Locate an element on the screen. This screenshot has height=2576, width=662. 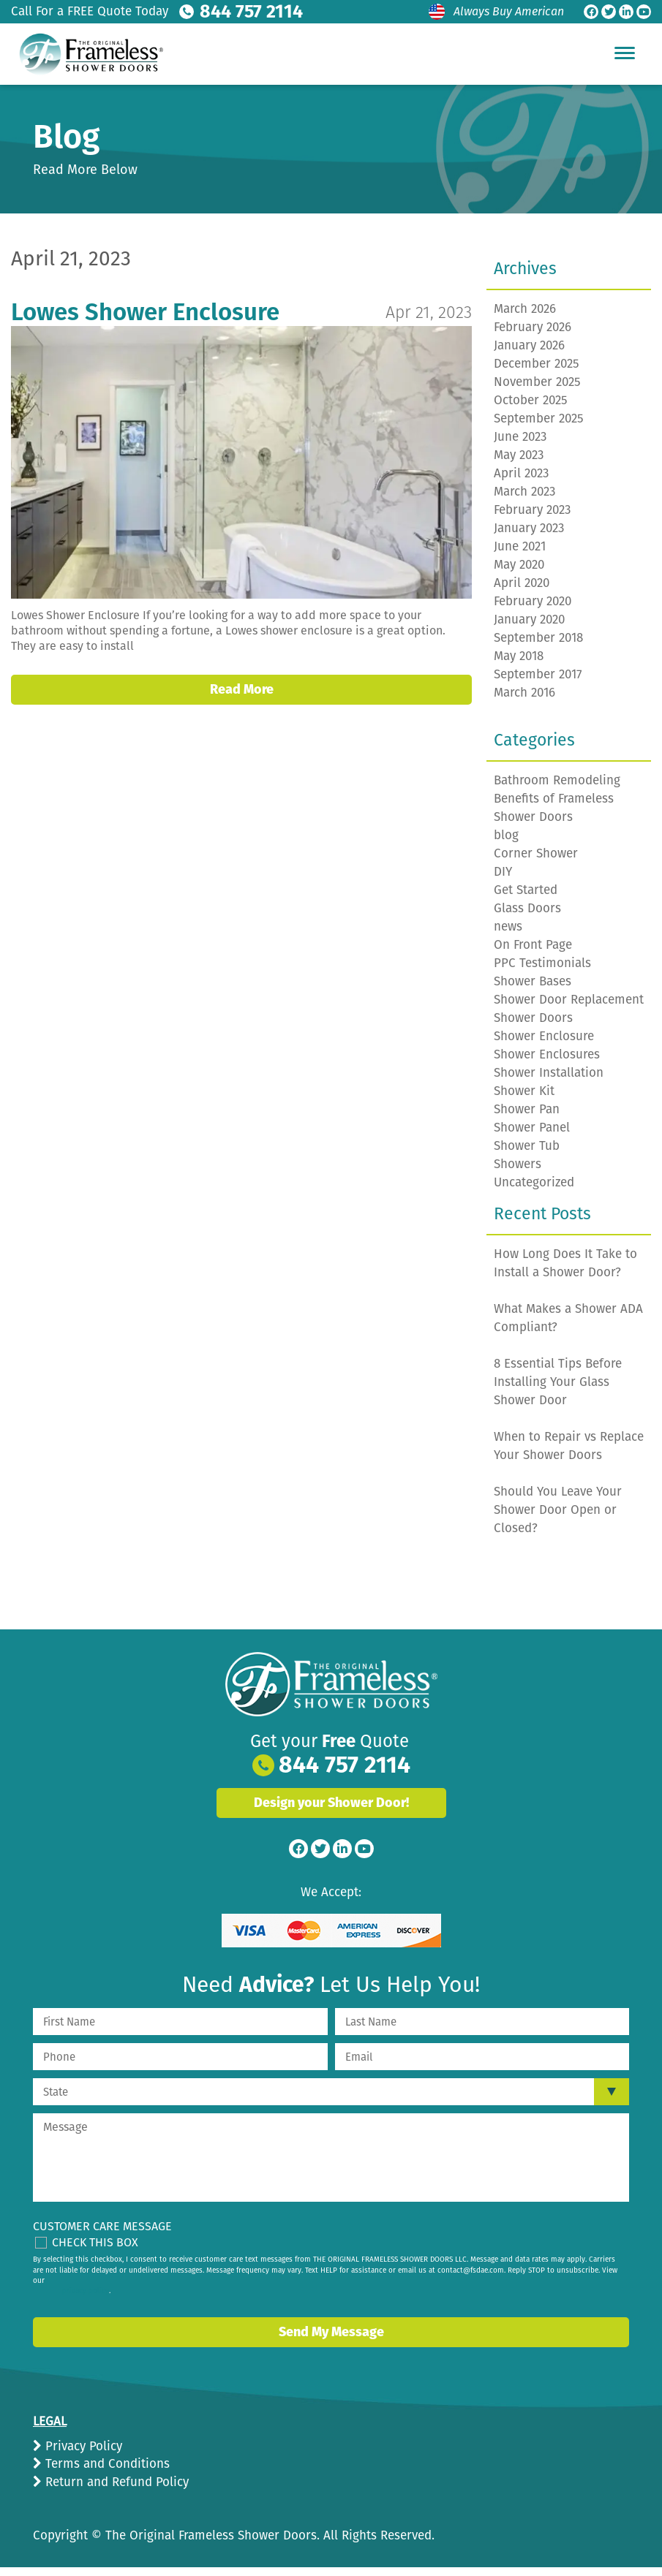
Design your Shower Door! is located at coordinates (331, 1811).